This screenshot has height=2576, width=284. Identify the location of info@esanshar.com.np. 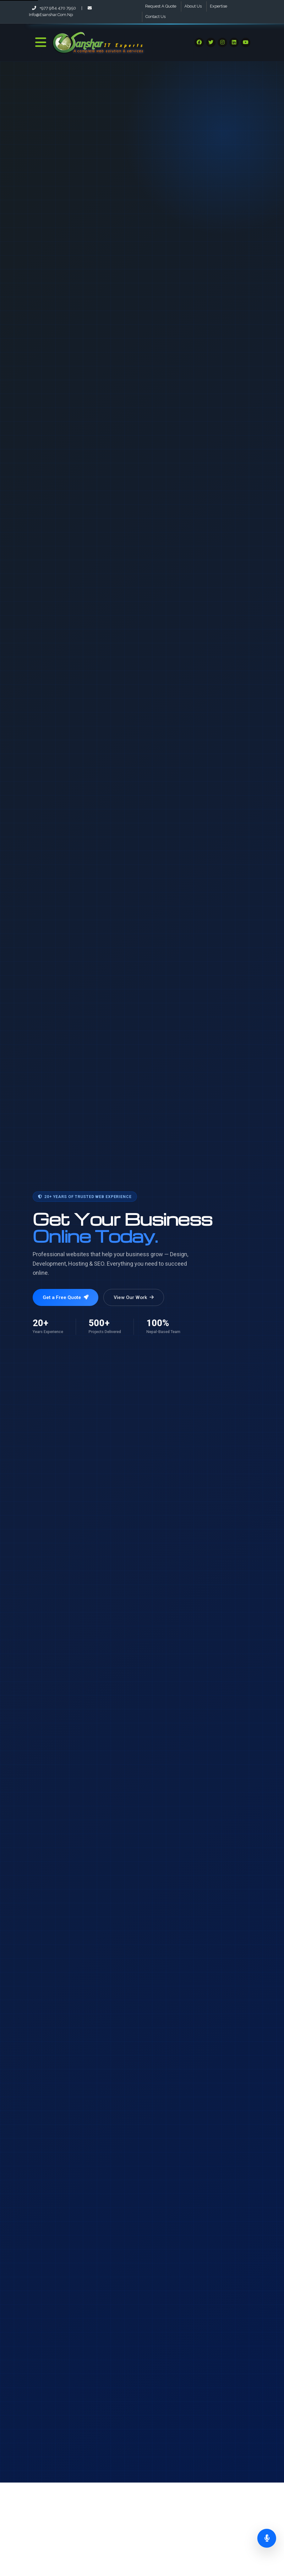
(60, 11).